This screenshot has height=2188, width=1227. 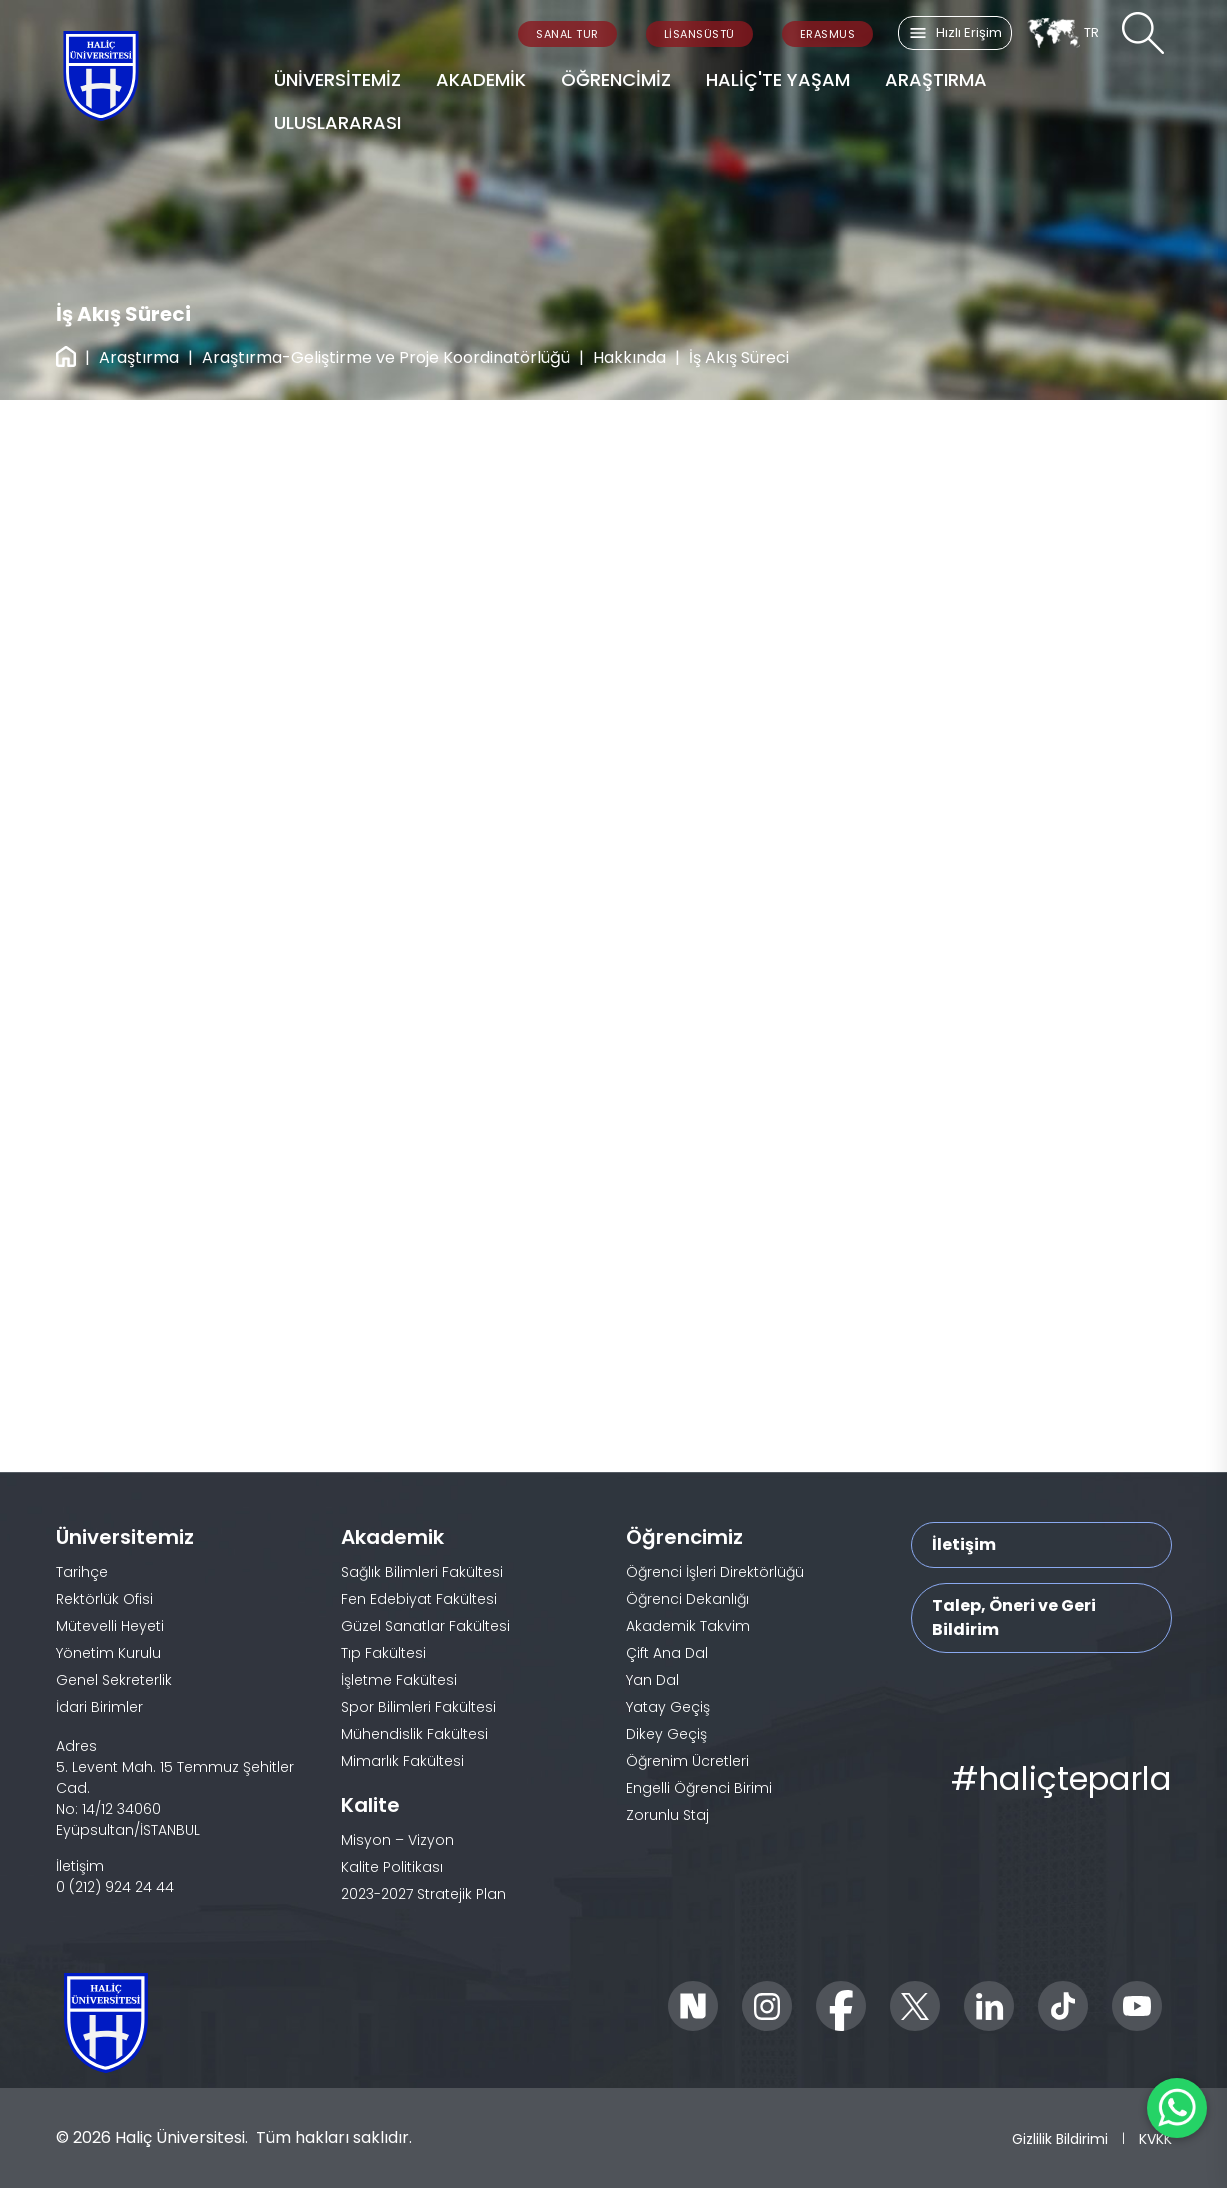 I want to click on SANAL TUR, so click(x=567, y=34).